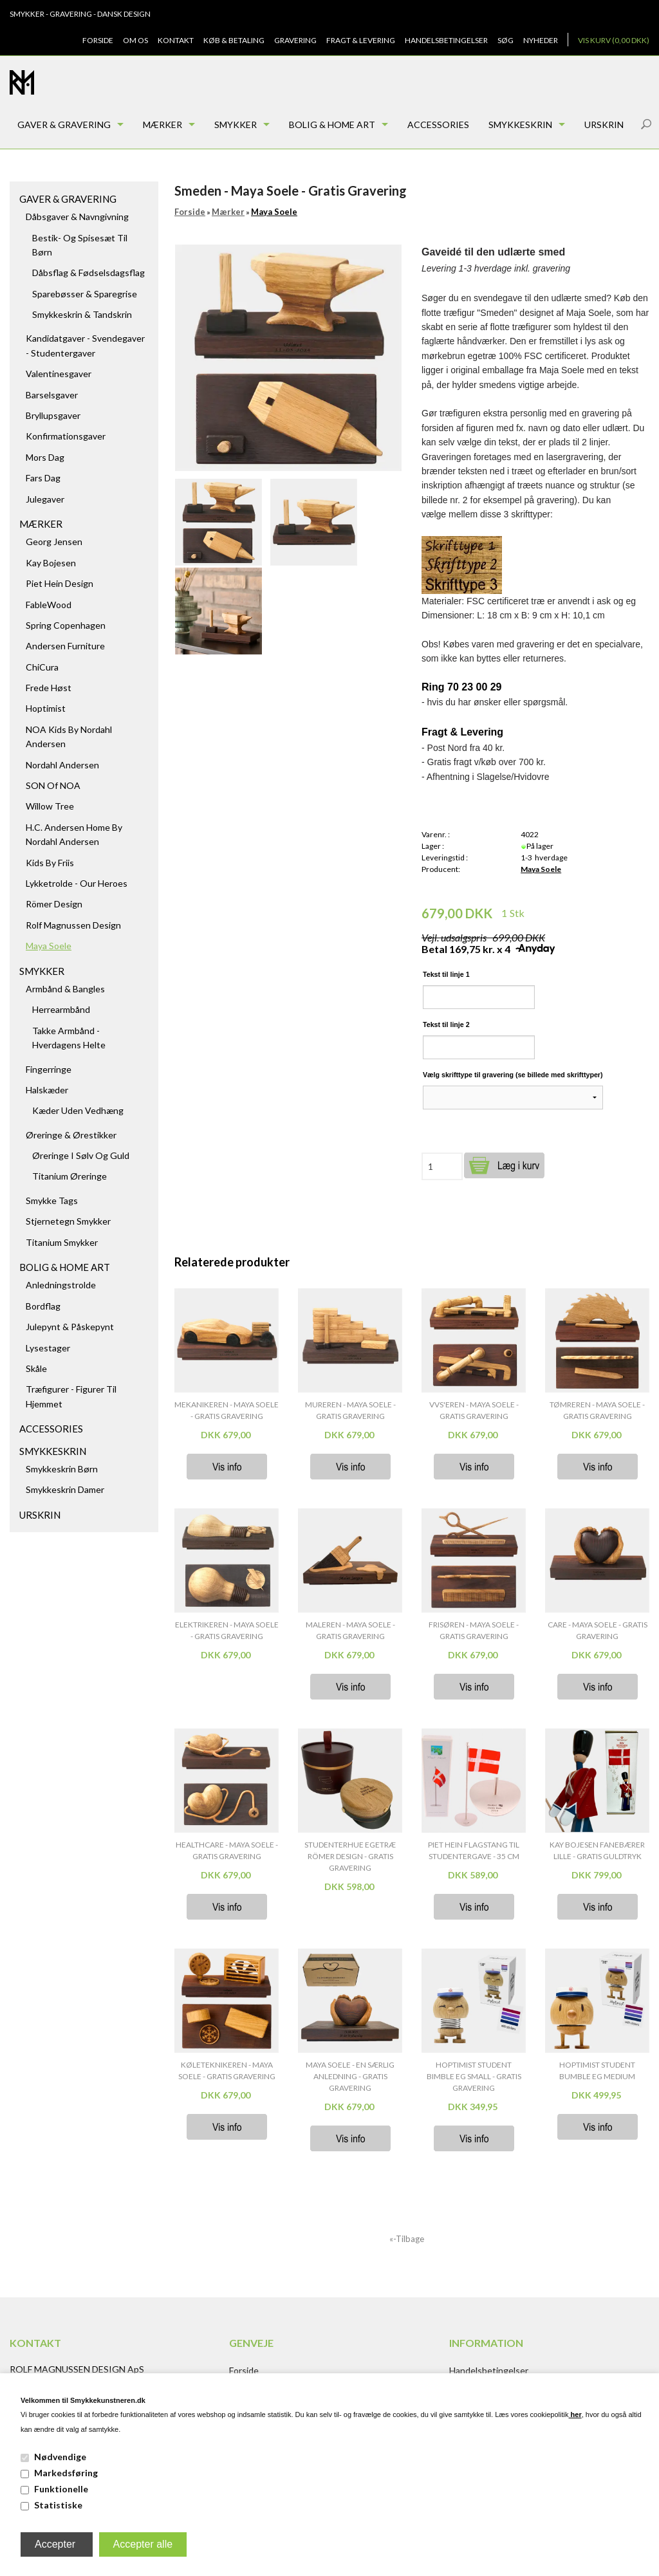 The image size is (659, 2576). Describe the element at coordinates (295, 40) in the screenshot. I see `Gravering` at that location.